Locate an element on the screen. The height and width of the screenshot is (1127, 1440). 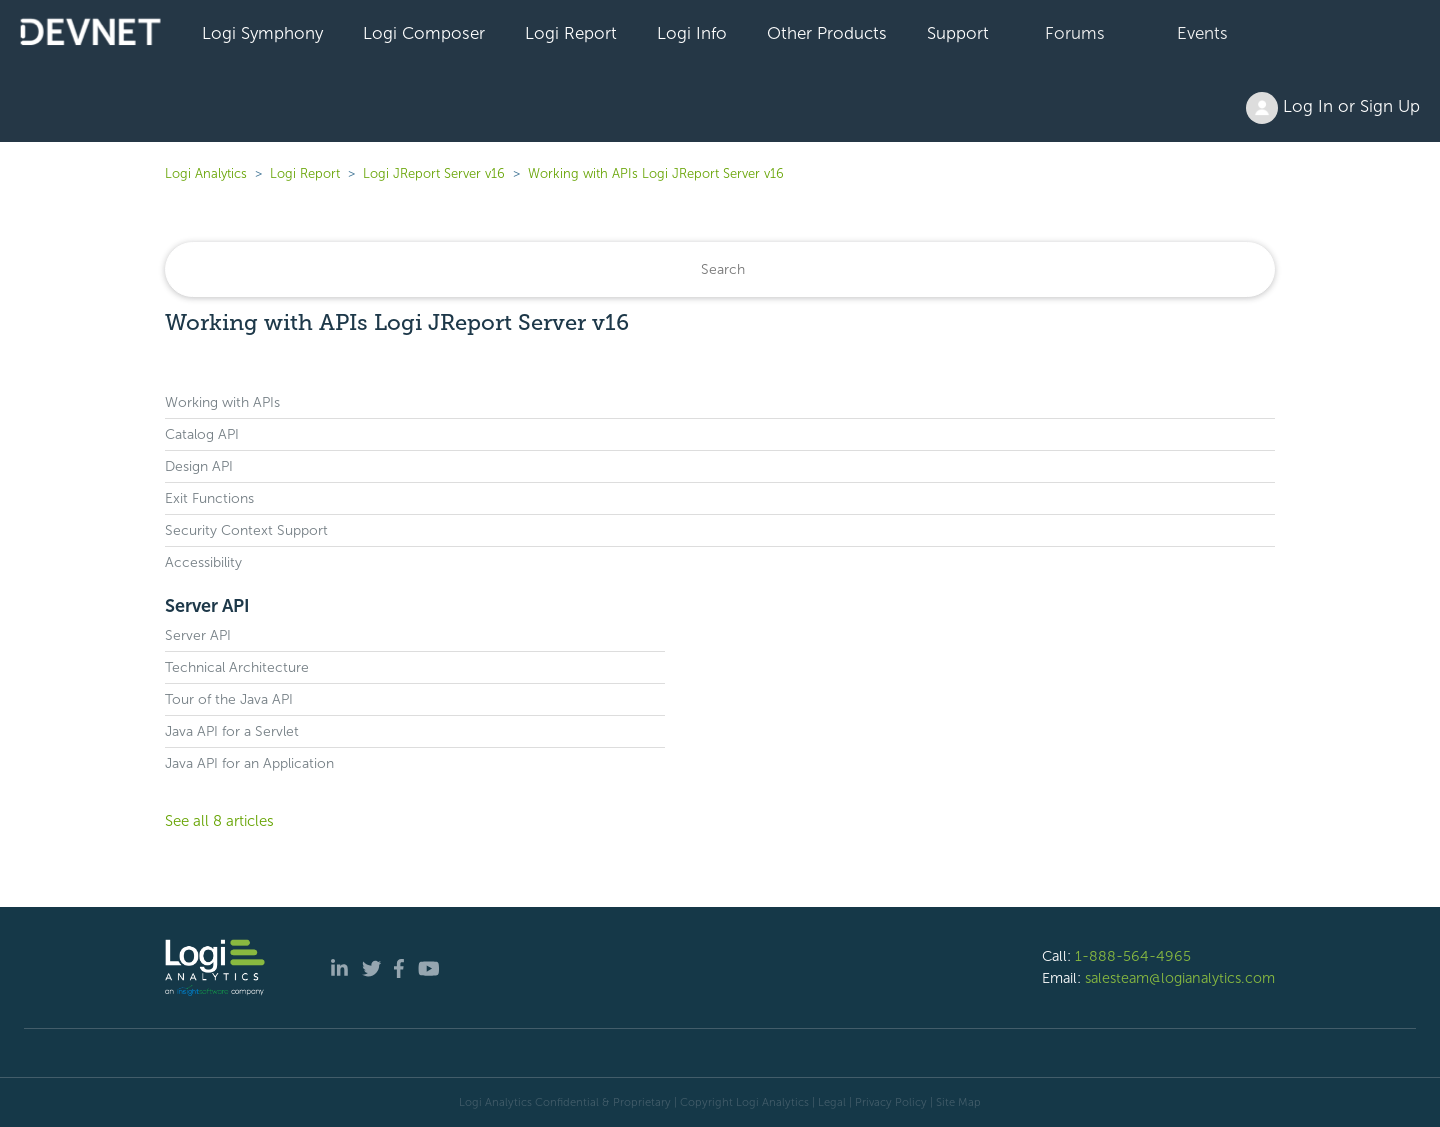
Working with APIs is located at coordinates (222, 402).